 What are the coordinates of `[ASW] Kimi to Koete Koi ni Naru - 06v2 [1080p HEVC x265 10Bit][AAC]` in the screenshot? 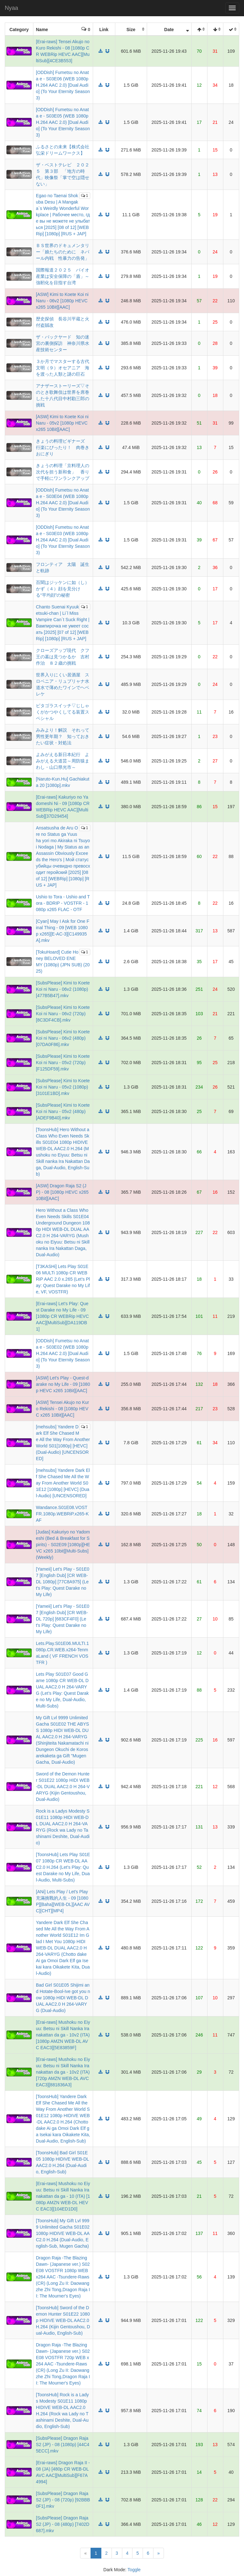 It's located at (62, 301).